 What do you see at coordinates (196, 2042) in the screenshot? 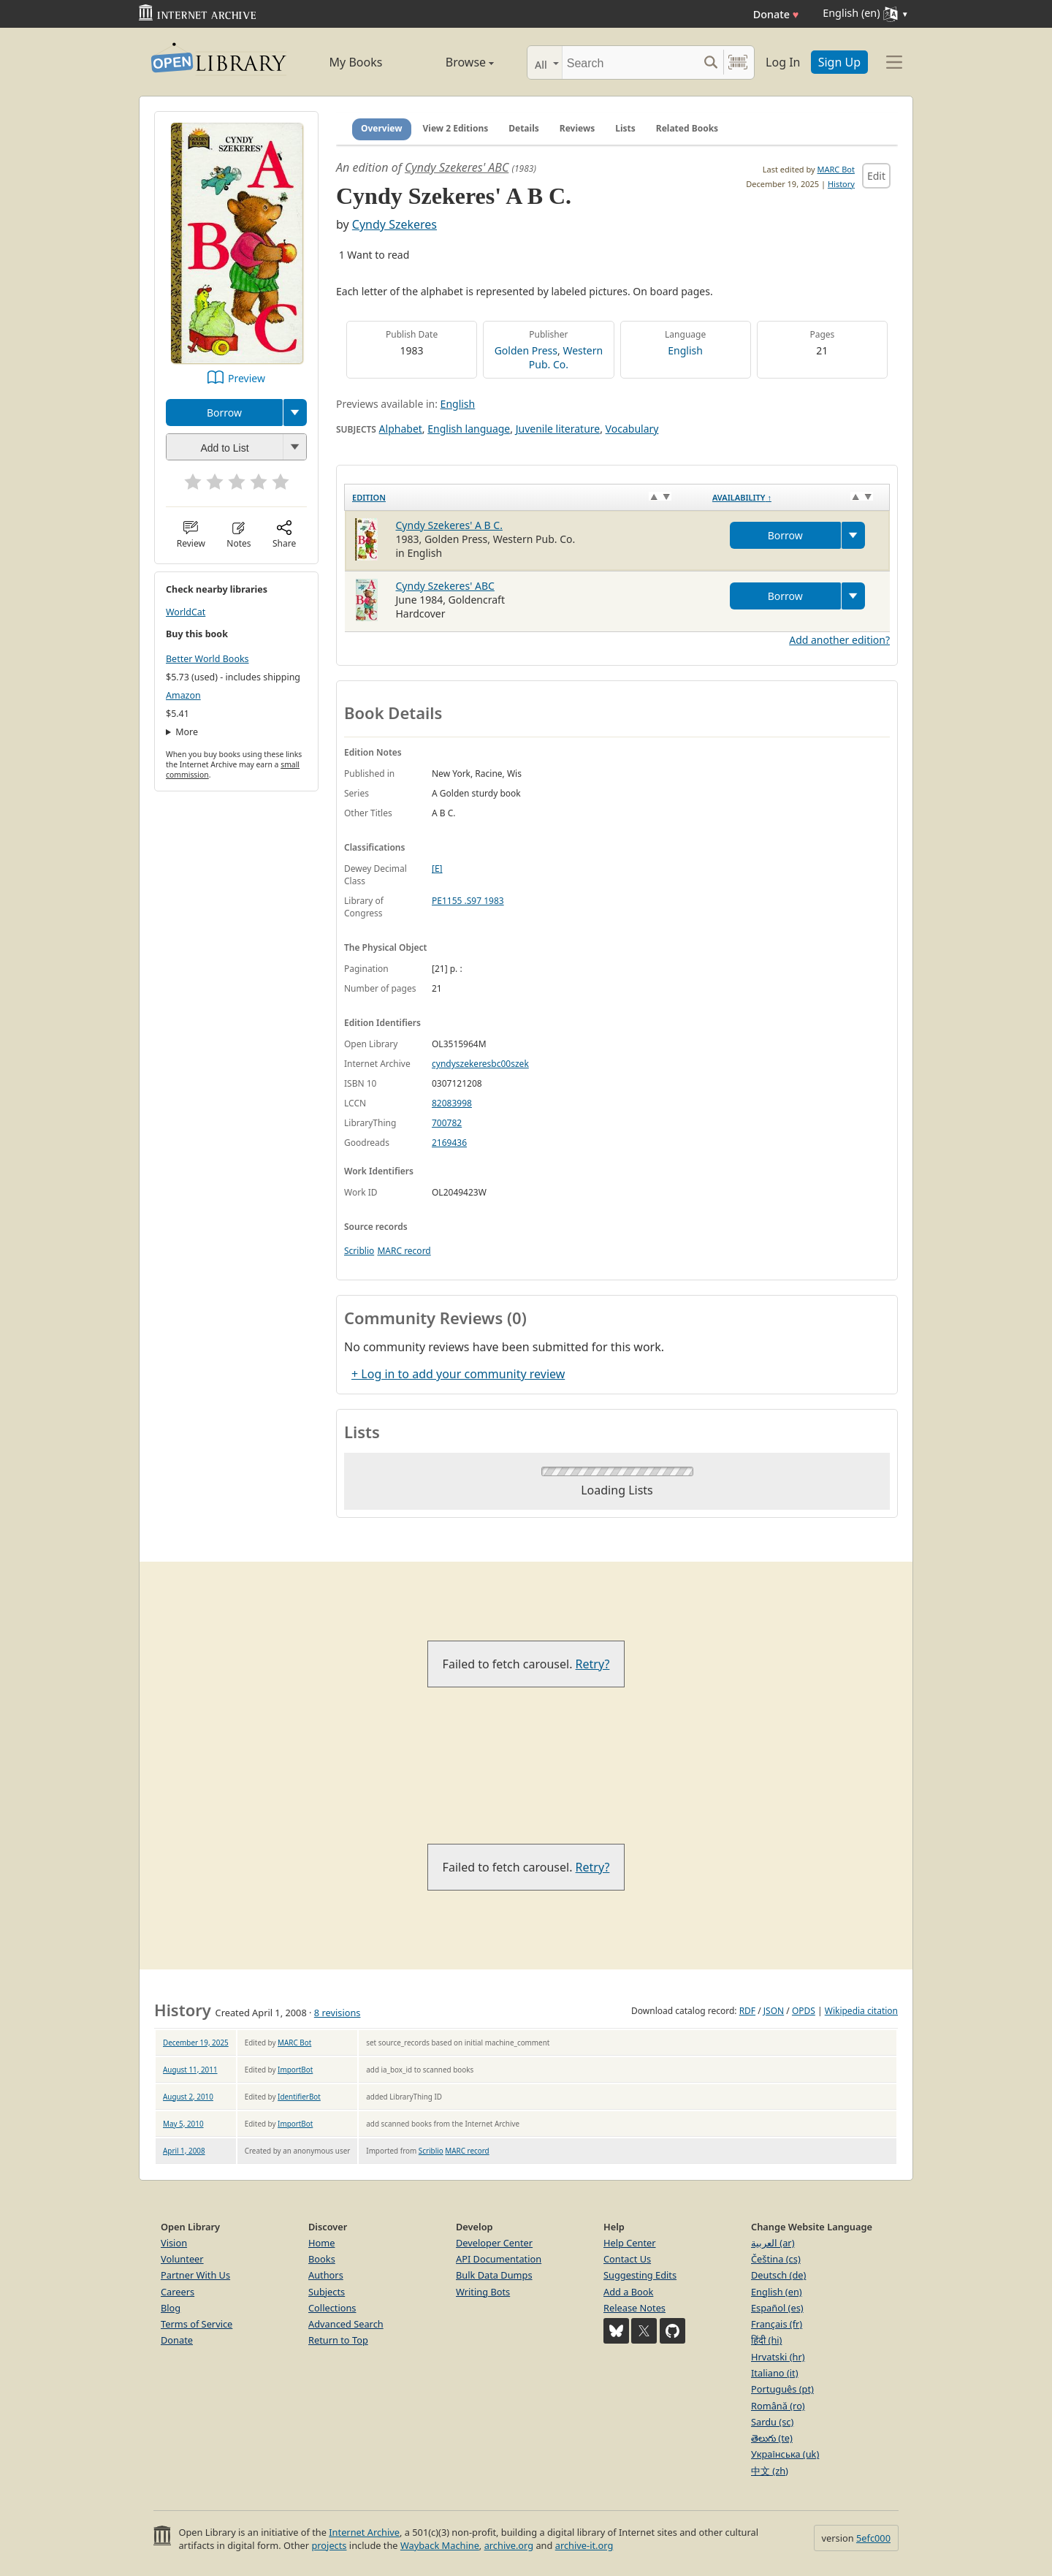
I see `December 19, 2025` at bounding box center [196, 2042].